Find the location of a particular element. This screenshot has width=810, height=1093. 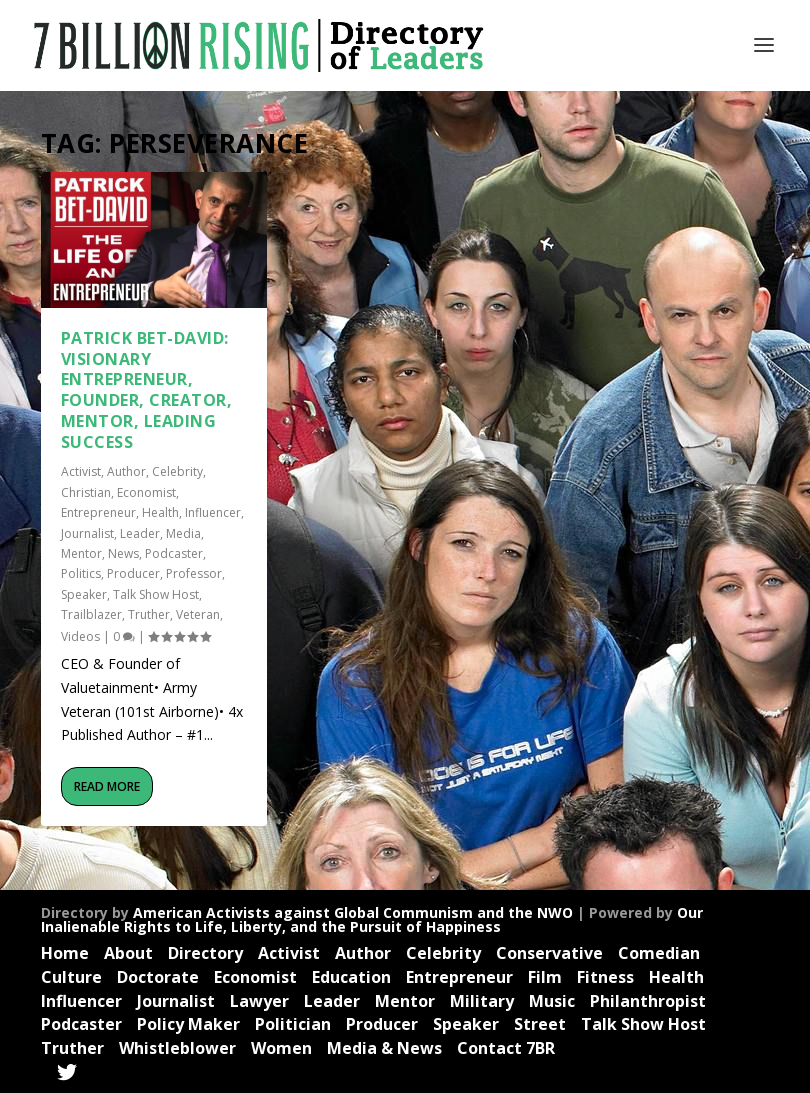

Influencer is located at coordinates (213, 512).